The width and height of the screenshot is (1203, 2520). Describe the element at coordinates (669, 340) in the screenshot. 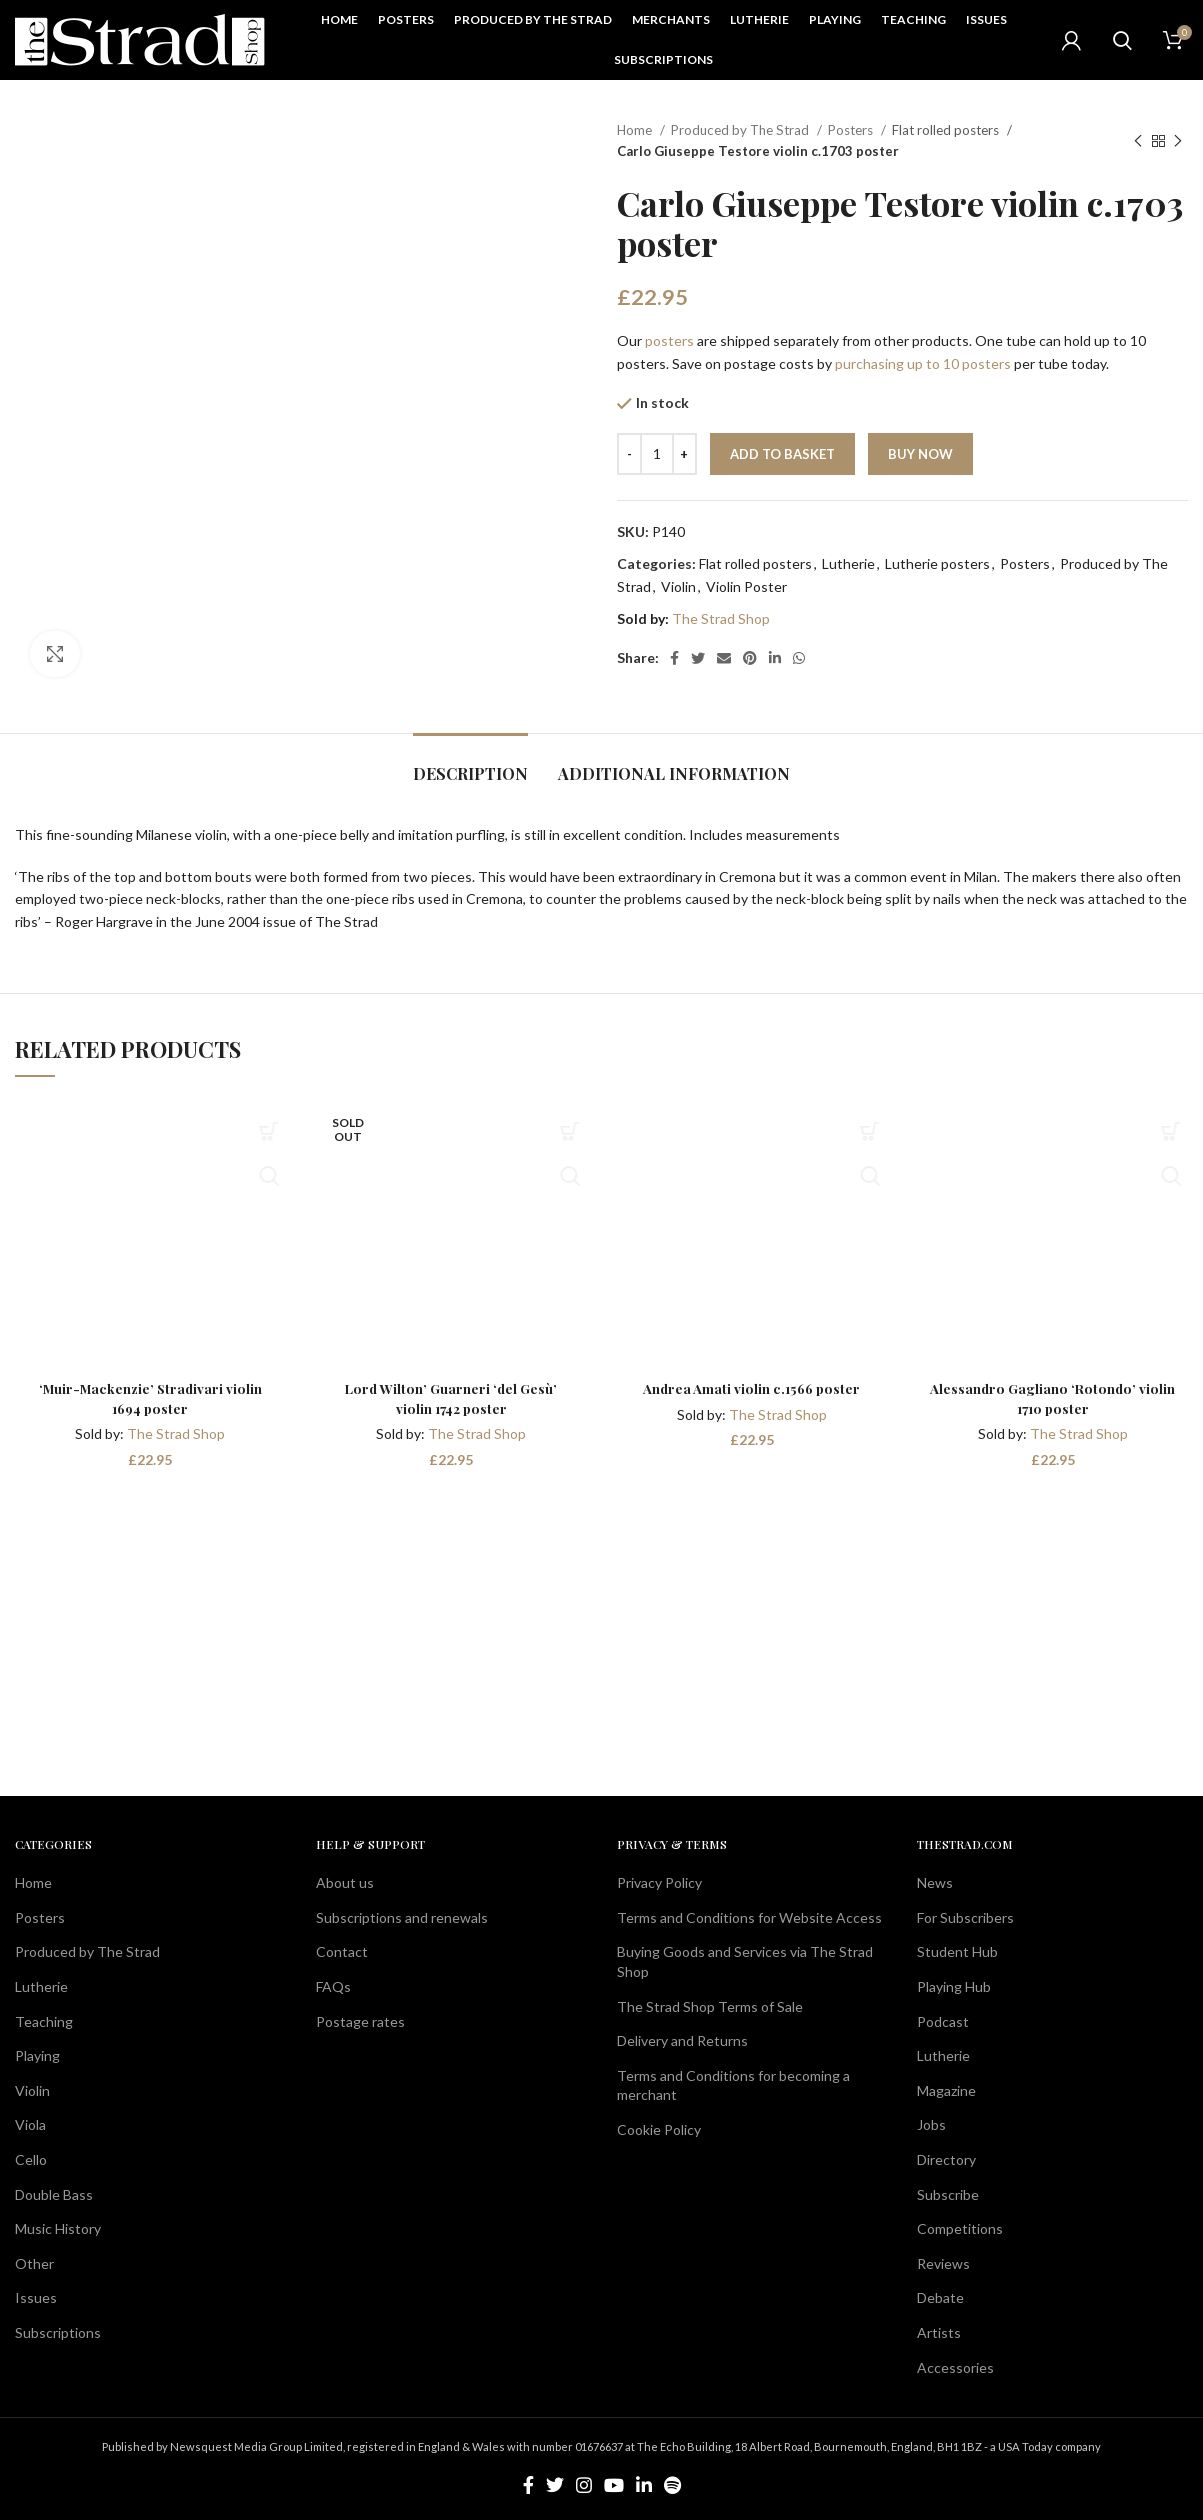

I see `posters` at that location.